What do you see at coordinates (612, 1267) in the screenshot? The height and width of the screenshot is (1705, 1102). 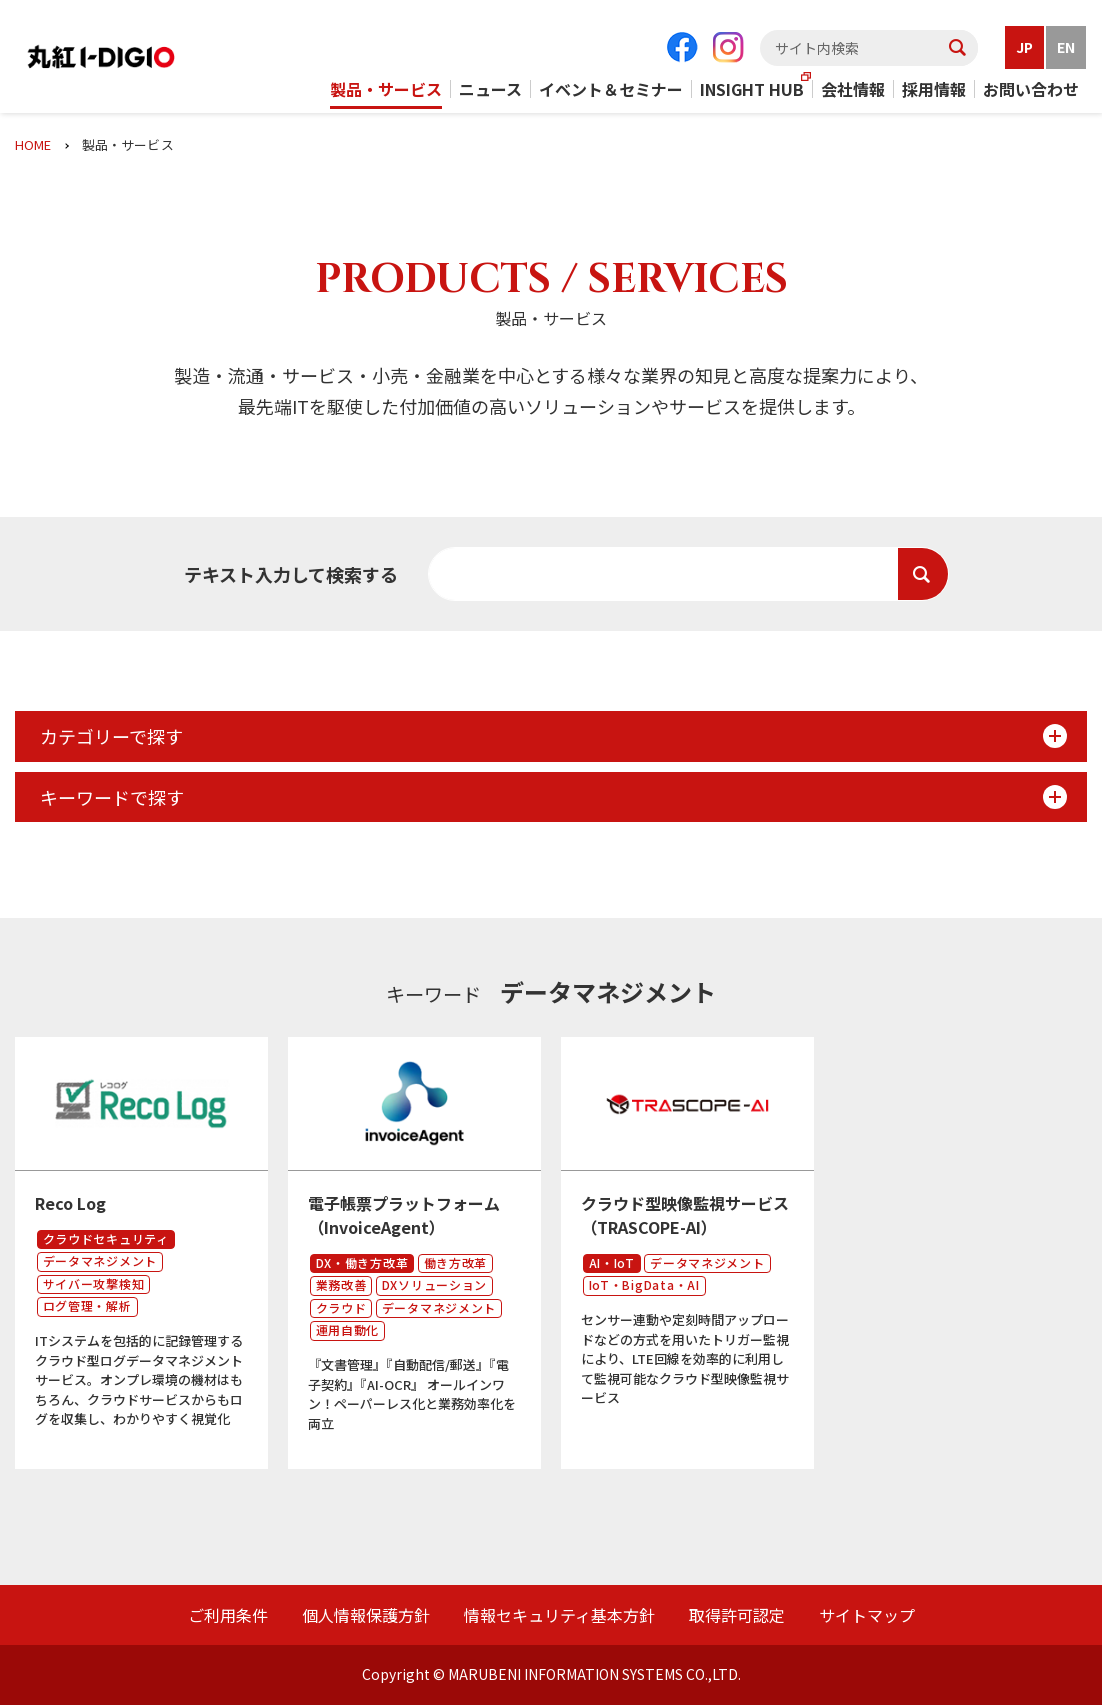 I see `AI・IoT` at bounding box center [612, 1267].